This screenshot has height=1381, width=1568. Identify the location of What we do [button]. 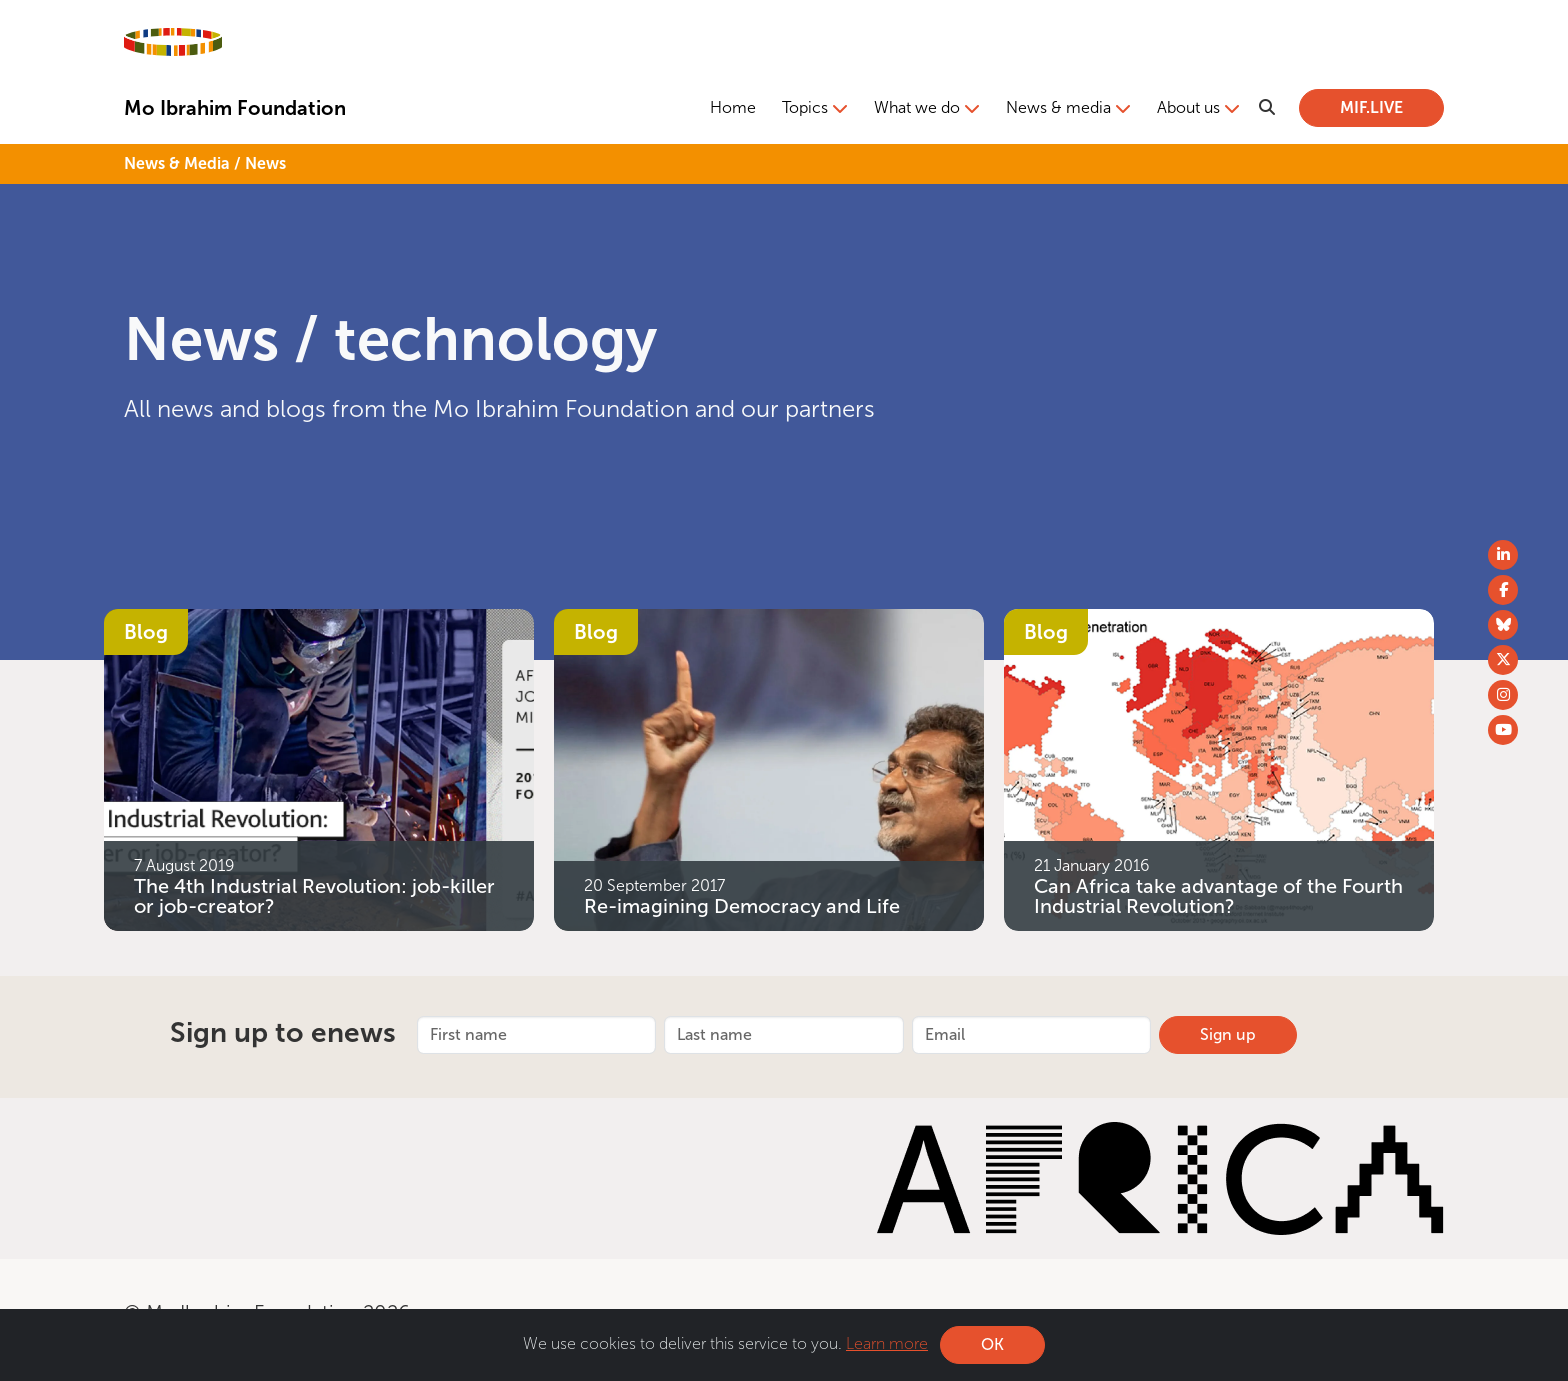
(917, 107).